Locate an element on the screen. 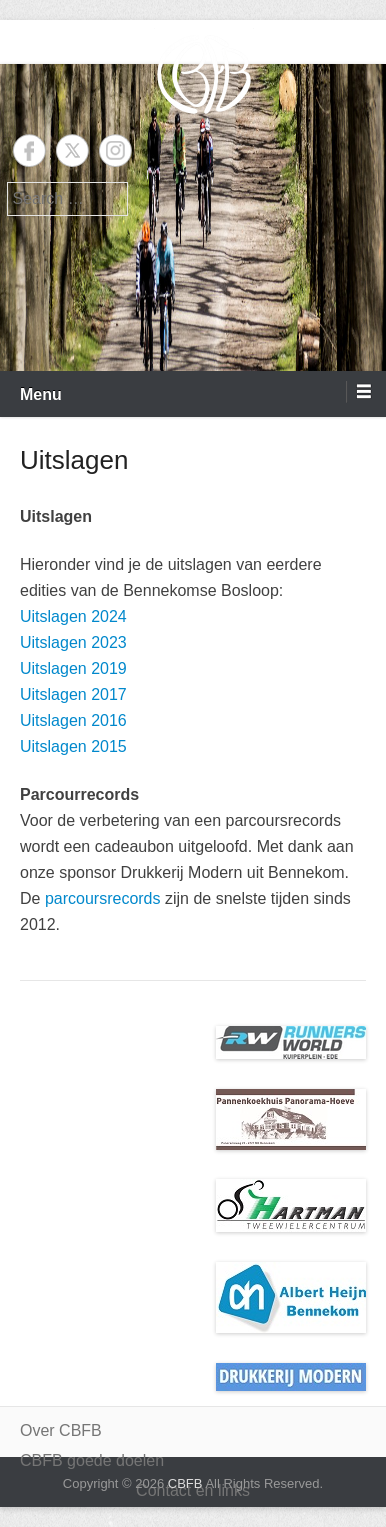 Image resolution: width=386 pixels, height=1527 pixels. Uitslagen 2019 is located at coordinates (73, 668).